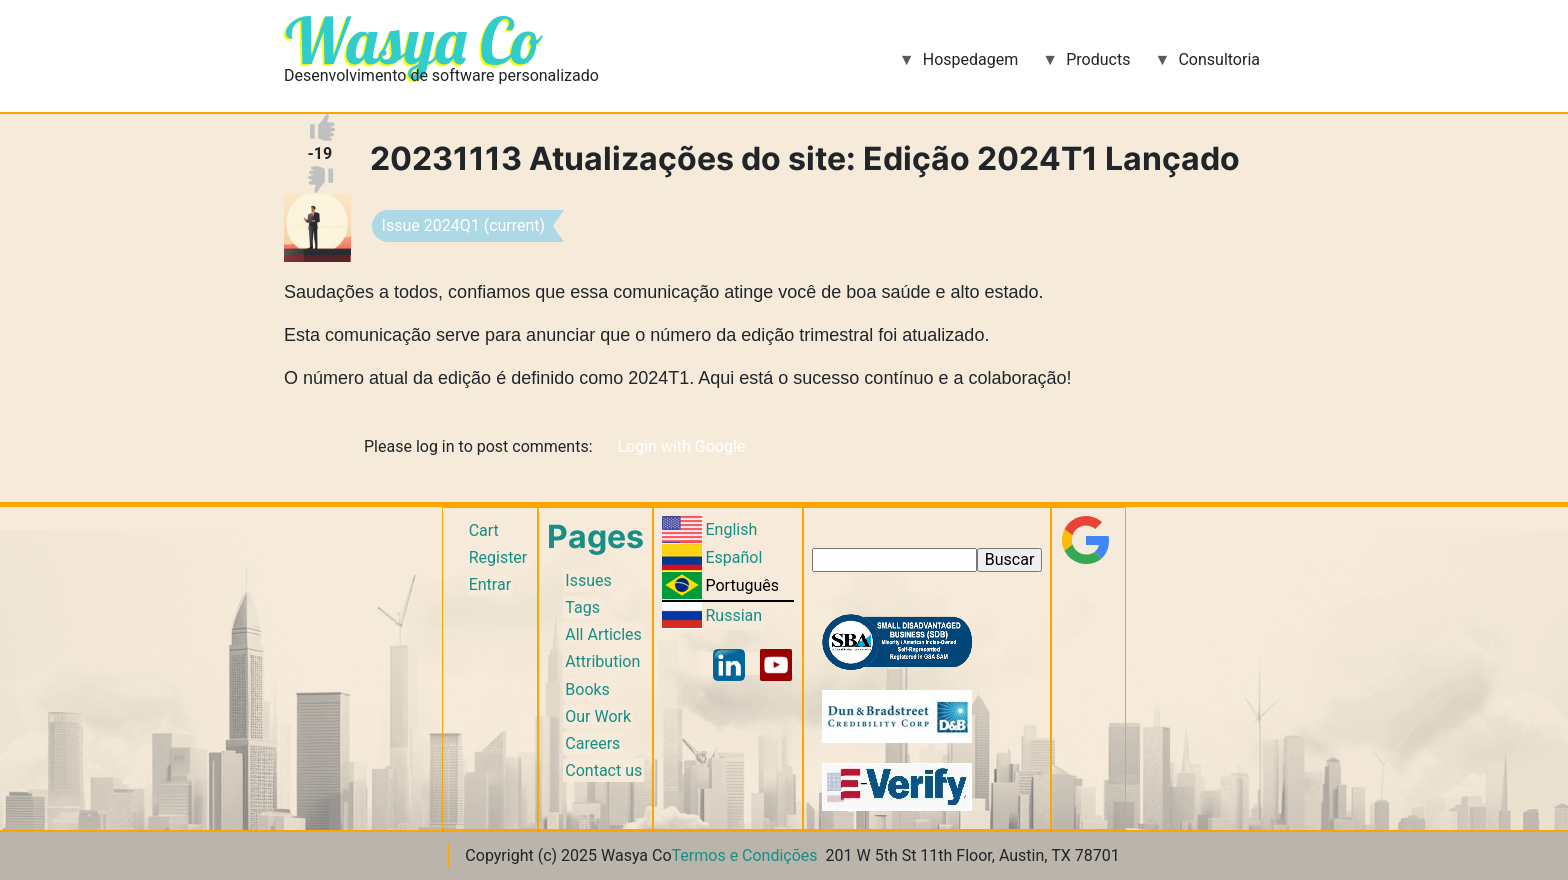  Describe the element at coordinates (484, 530) in the screenshot. I see `Cart` at that location.